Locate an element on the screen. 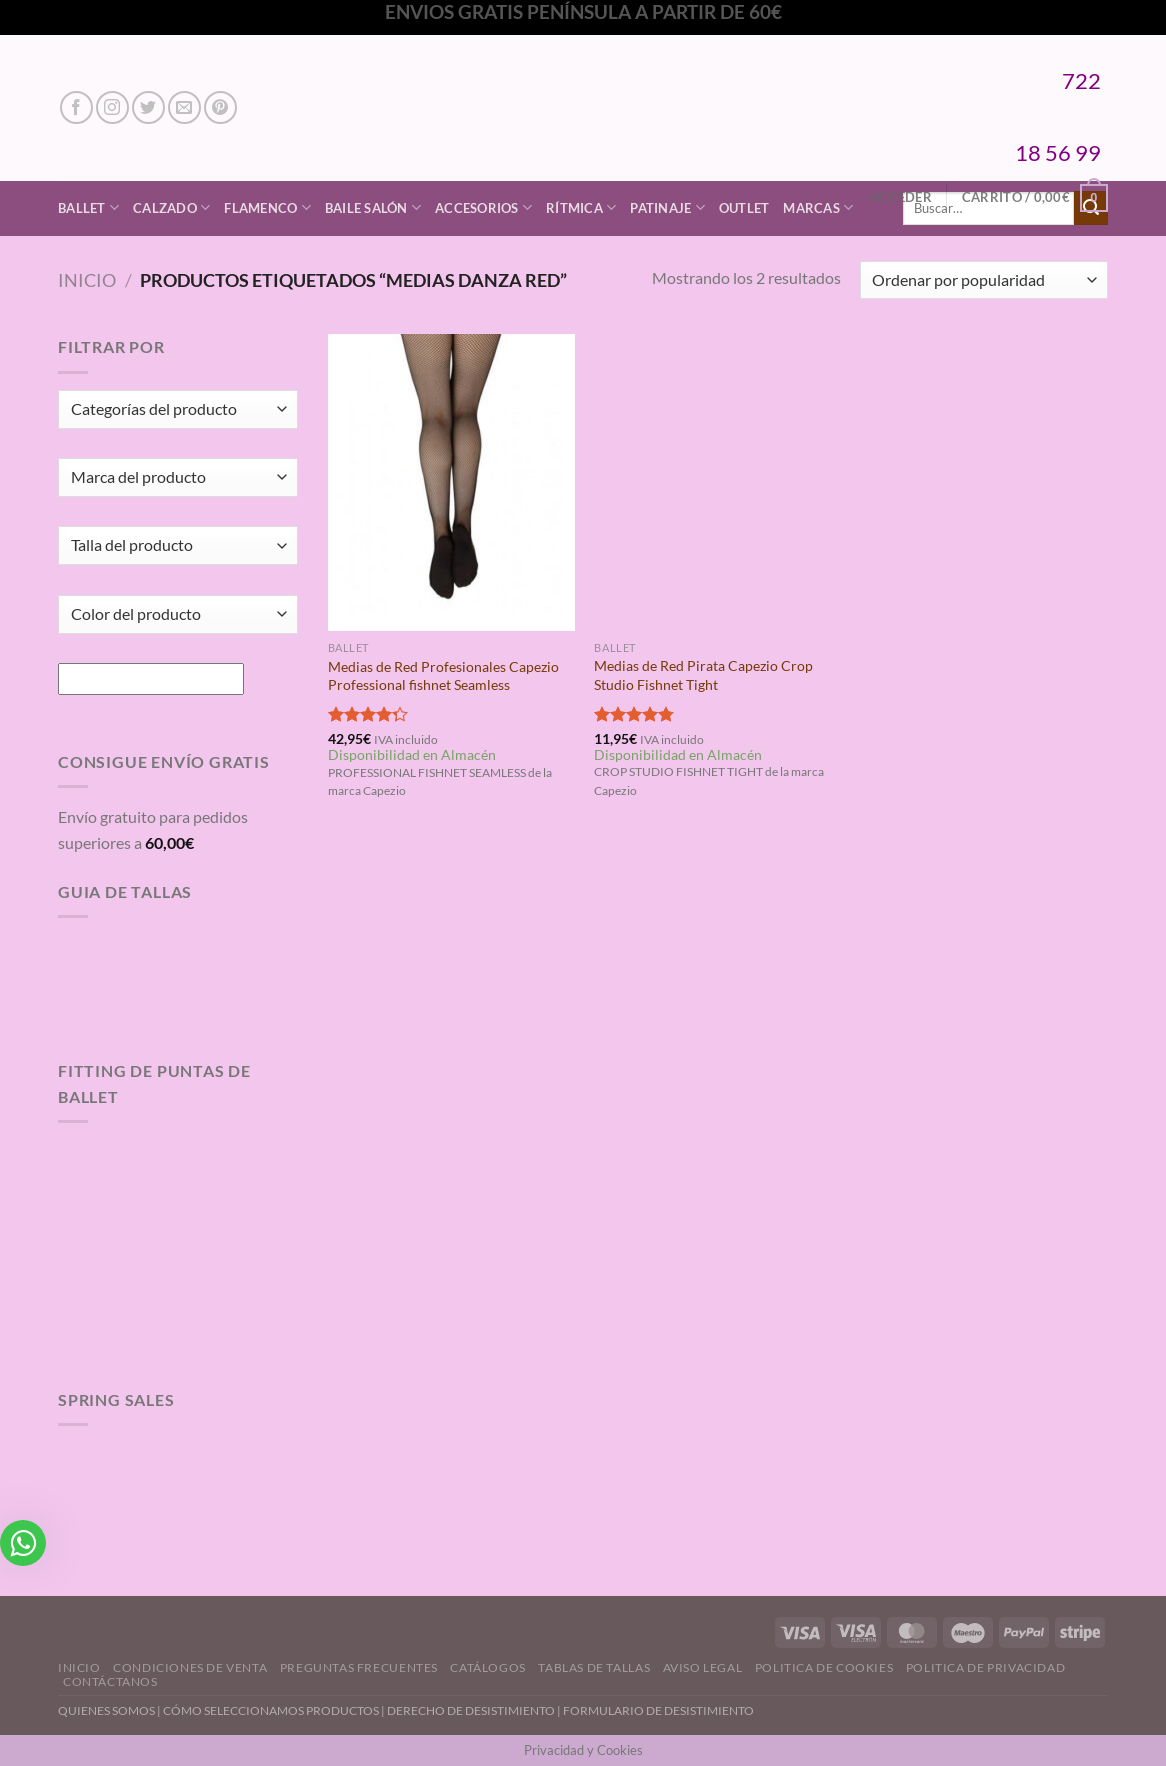 This screenshot has height=1766, width=1166. Ballet is located at coordinates (88, 207).